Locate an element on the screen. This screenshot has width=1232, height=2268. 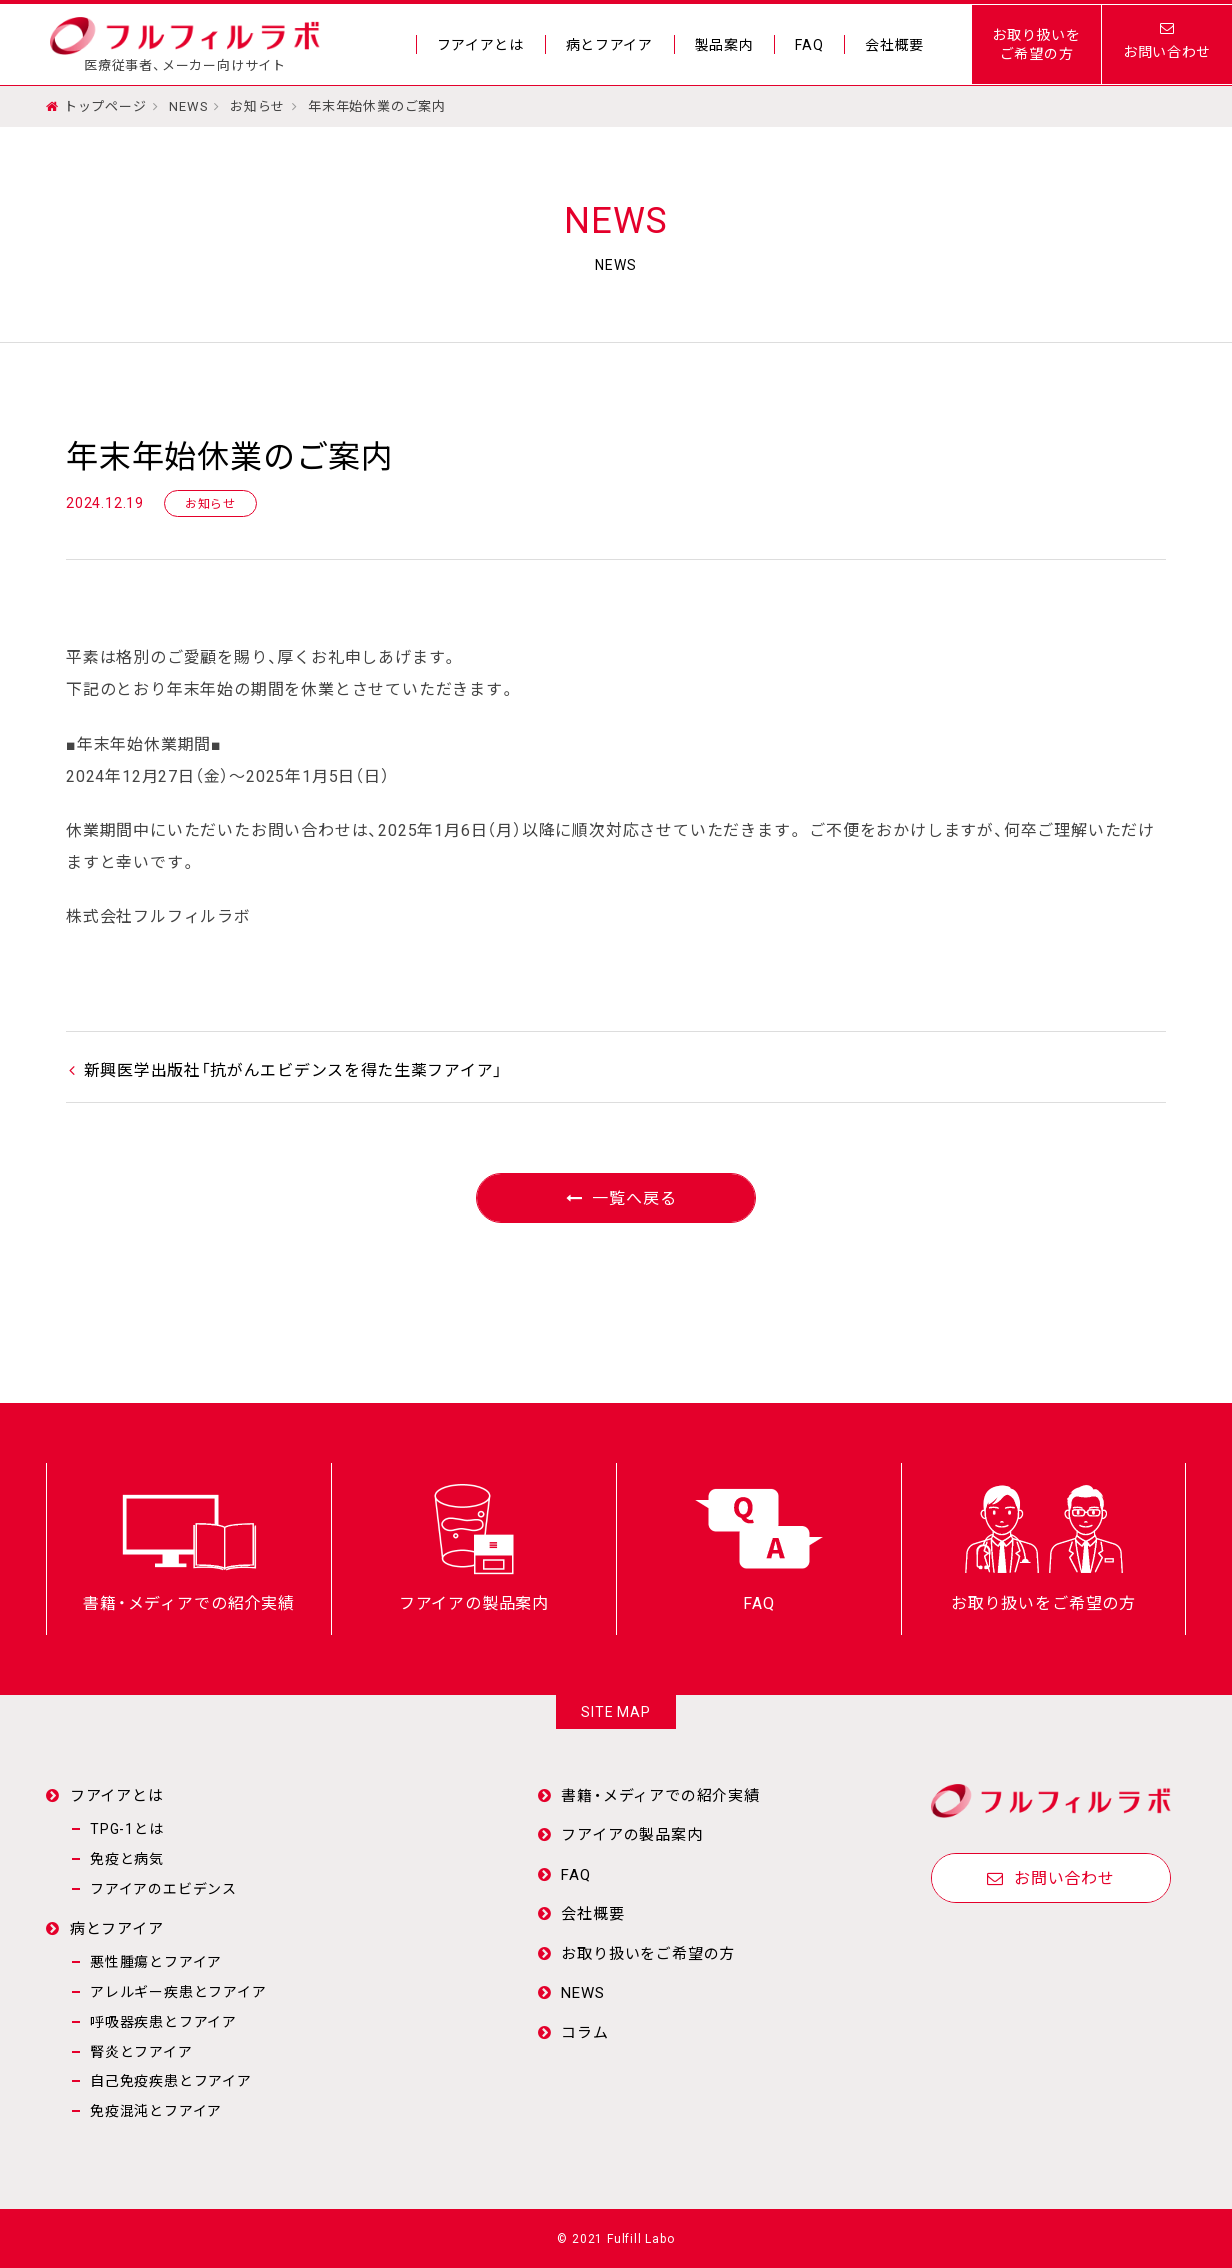
お知らせ is located at coordinates (258, 105).